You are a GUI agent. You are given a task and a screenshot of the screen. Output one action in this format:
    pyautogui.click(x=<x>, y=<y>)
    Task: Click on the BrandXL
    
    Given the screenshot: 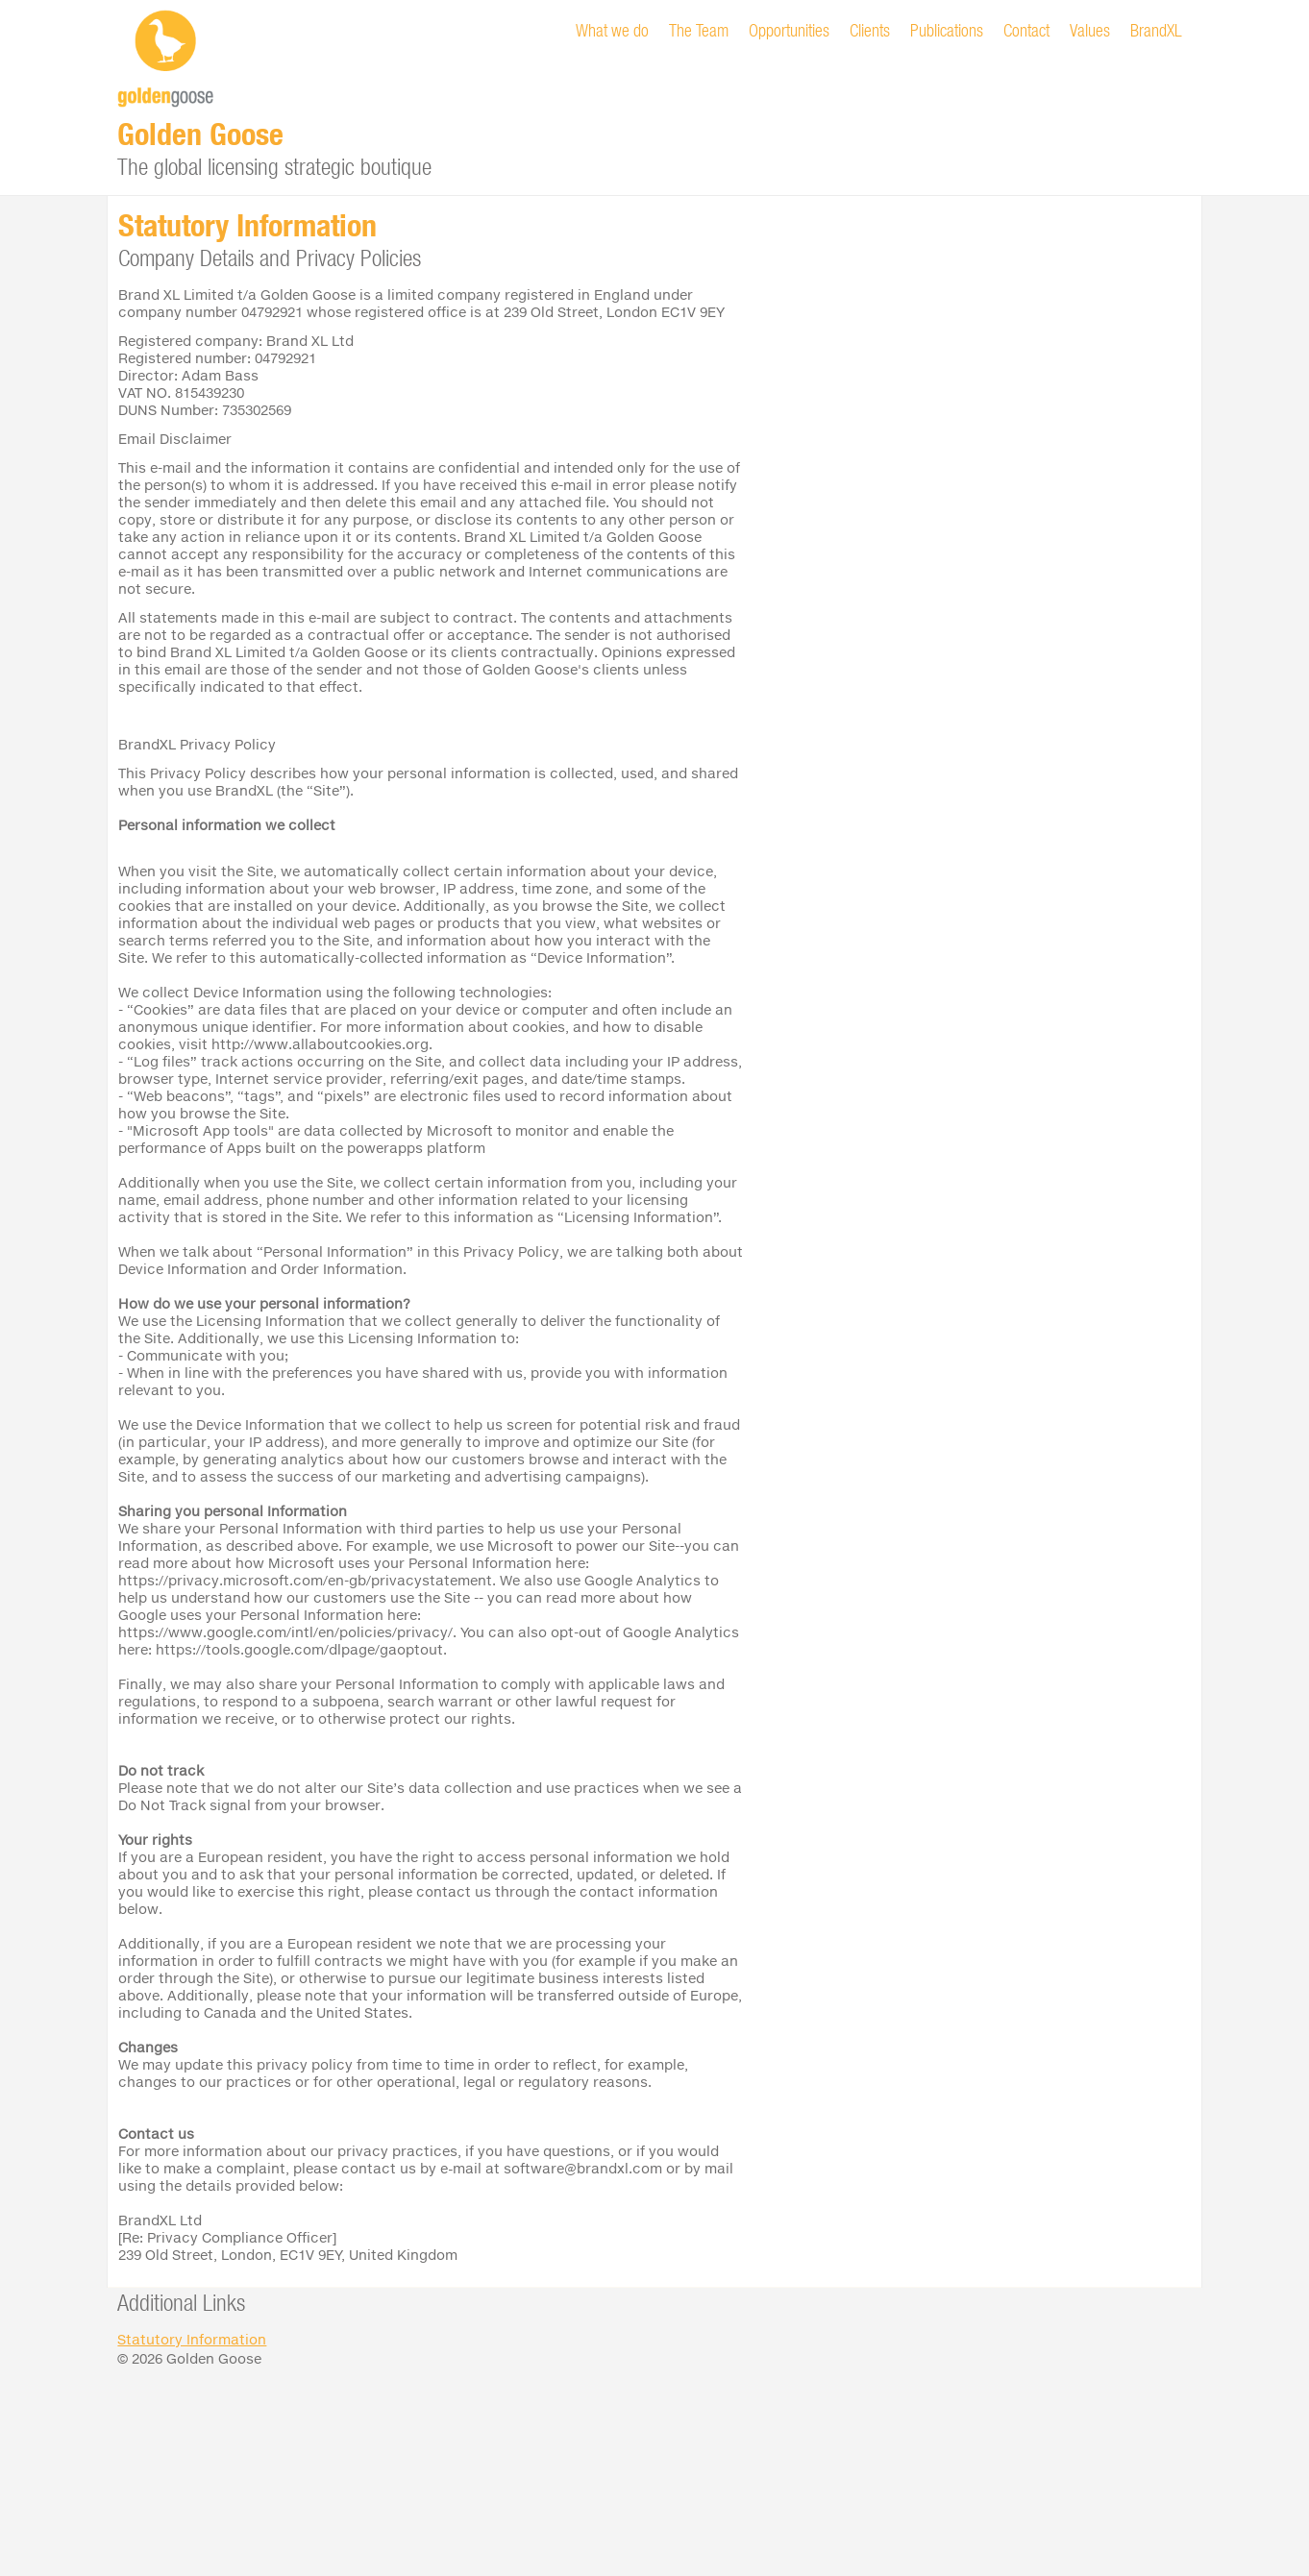 What is the action you would take?
    pyautogui.click(x=1156, y=30)
    